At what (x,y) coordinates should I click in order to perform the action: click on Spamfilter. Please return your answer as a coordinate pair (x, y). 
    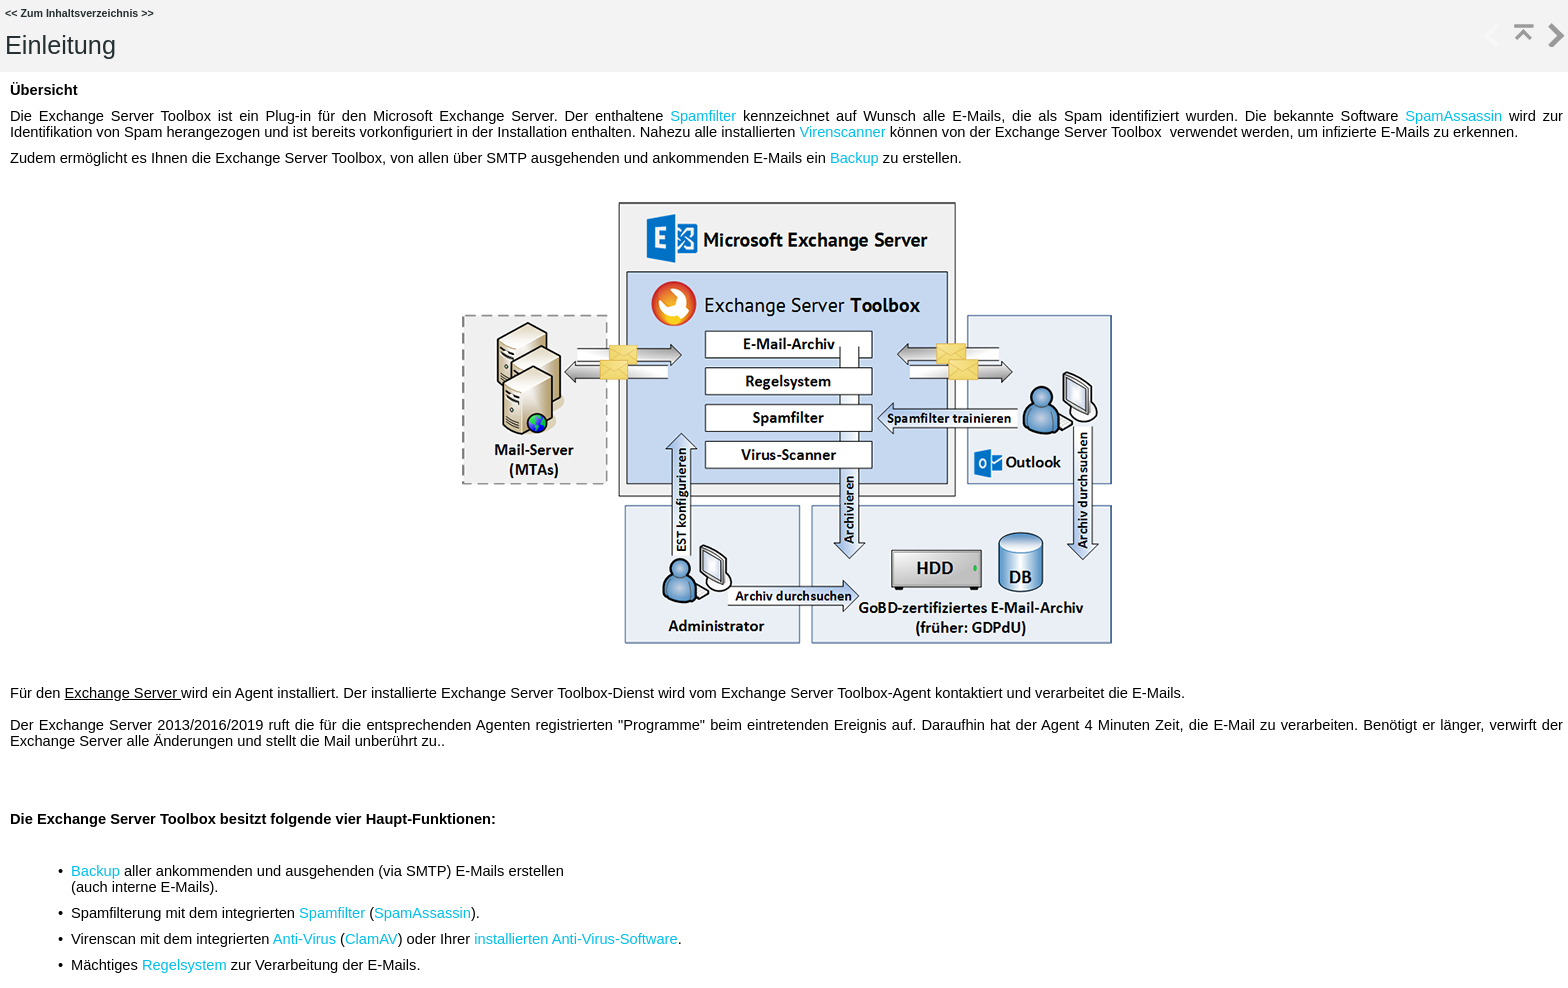
    Looking at the image, I should click on (703, 116).